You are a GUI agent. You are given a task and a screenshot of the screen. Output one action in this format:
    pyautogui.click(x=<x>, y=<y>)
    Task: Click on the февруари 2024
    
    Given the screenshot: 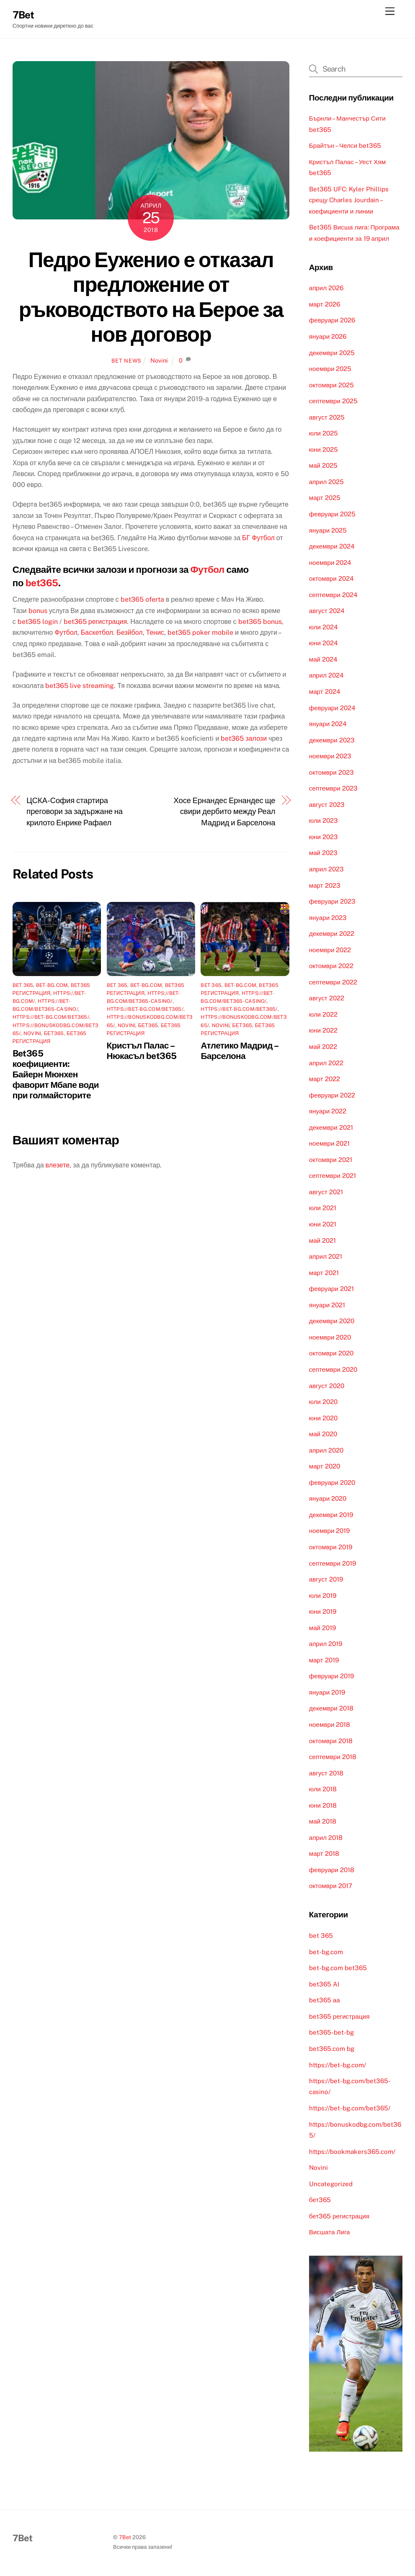 What is the action you would take?
    pyautogui.click(x=332, y=707)
    